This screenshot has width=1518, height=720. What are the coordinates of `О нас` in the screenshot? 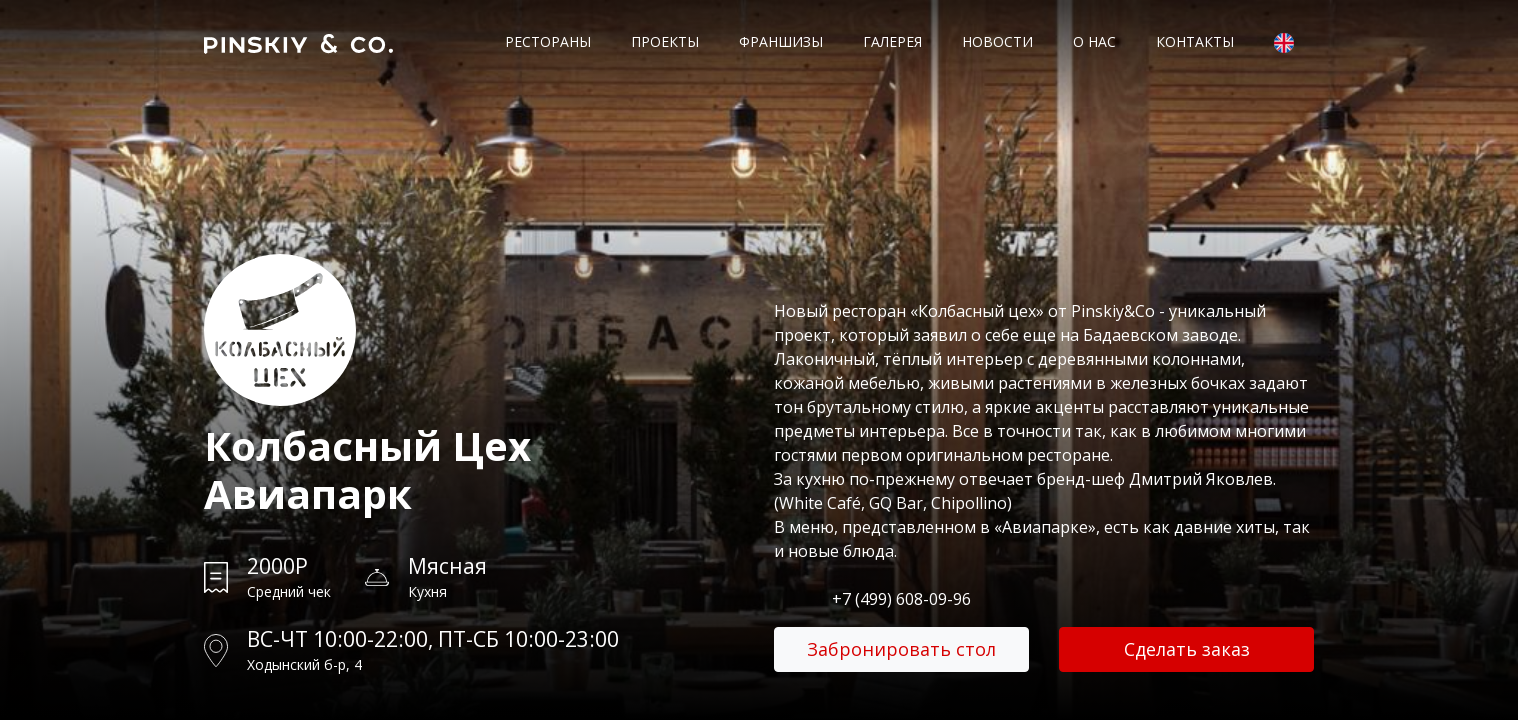 It's located at (1094, 41).